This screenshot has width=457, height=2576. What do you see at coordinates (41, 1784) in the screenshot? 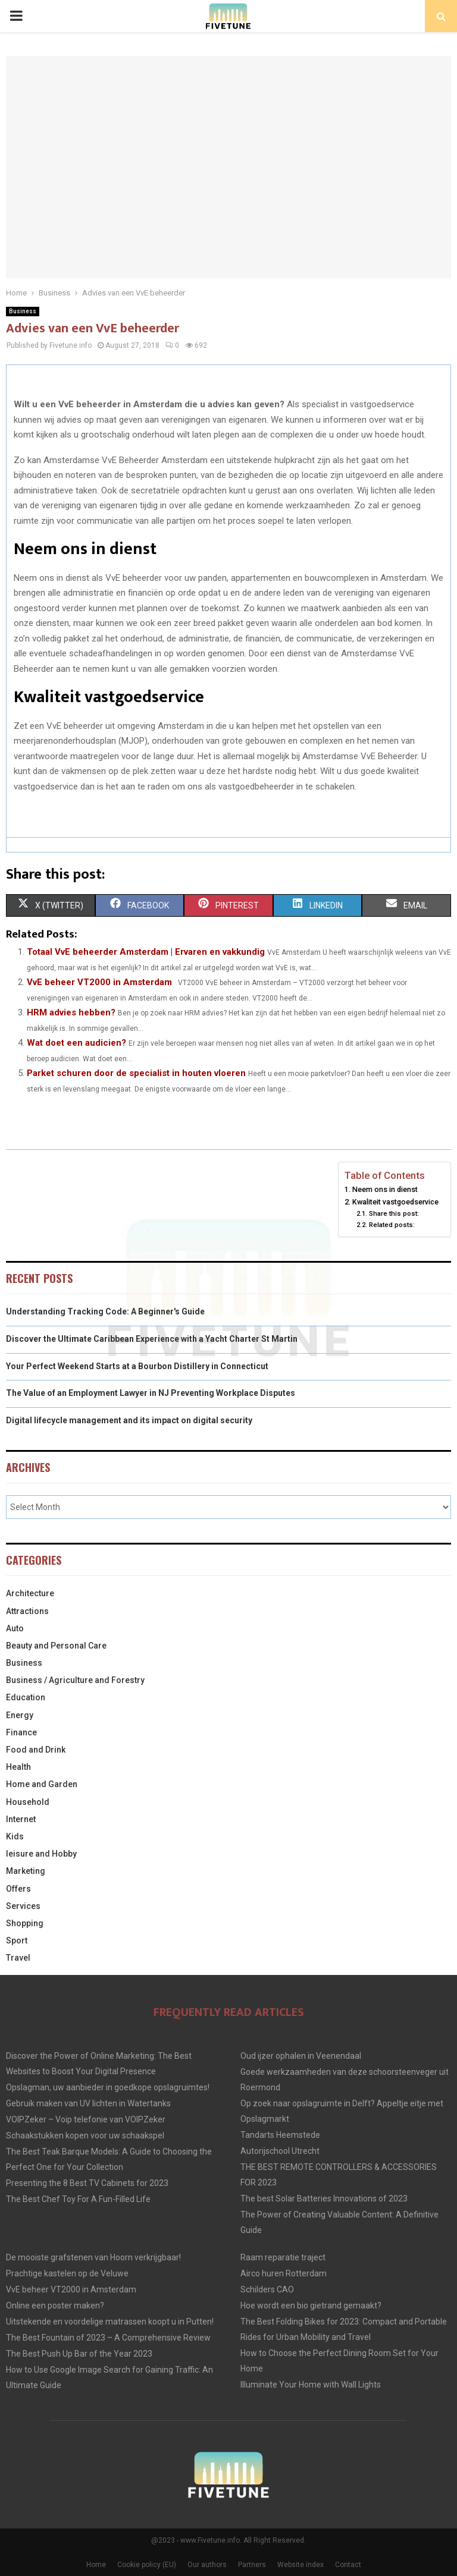
I see `Home and Garden` at bounding box center [41, 1784].